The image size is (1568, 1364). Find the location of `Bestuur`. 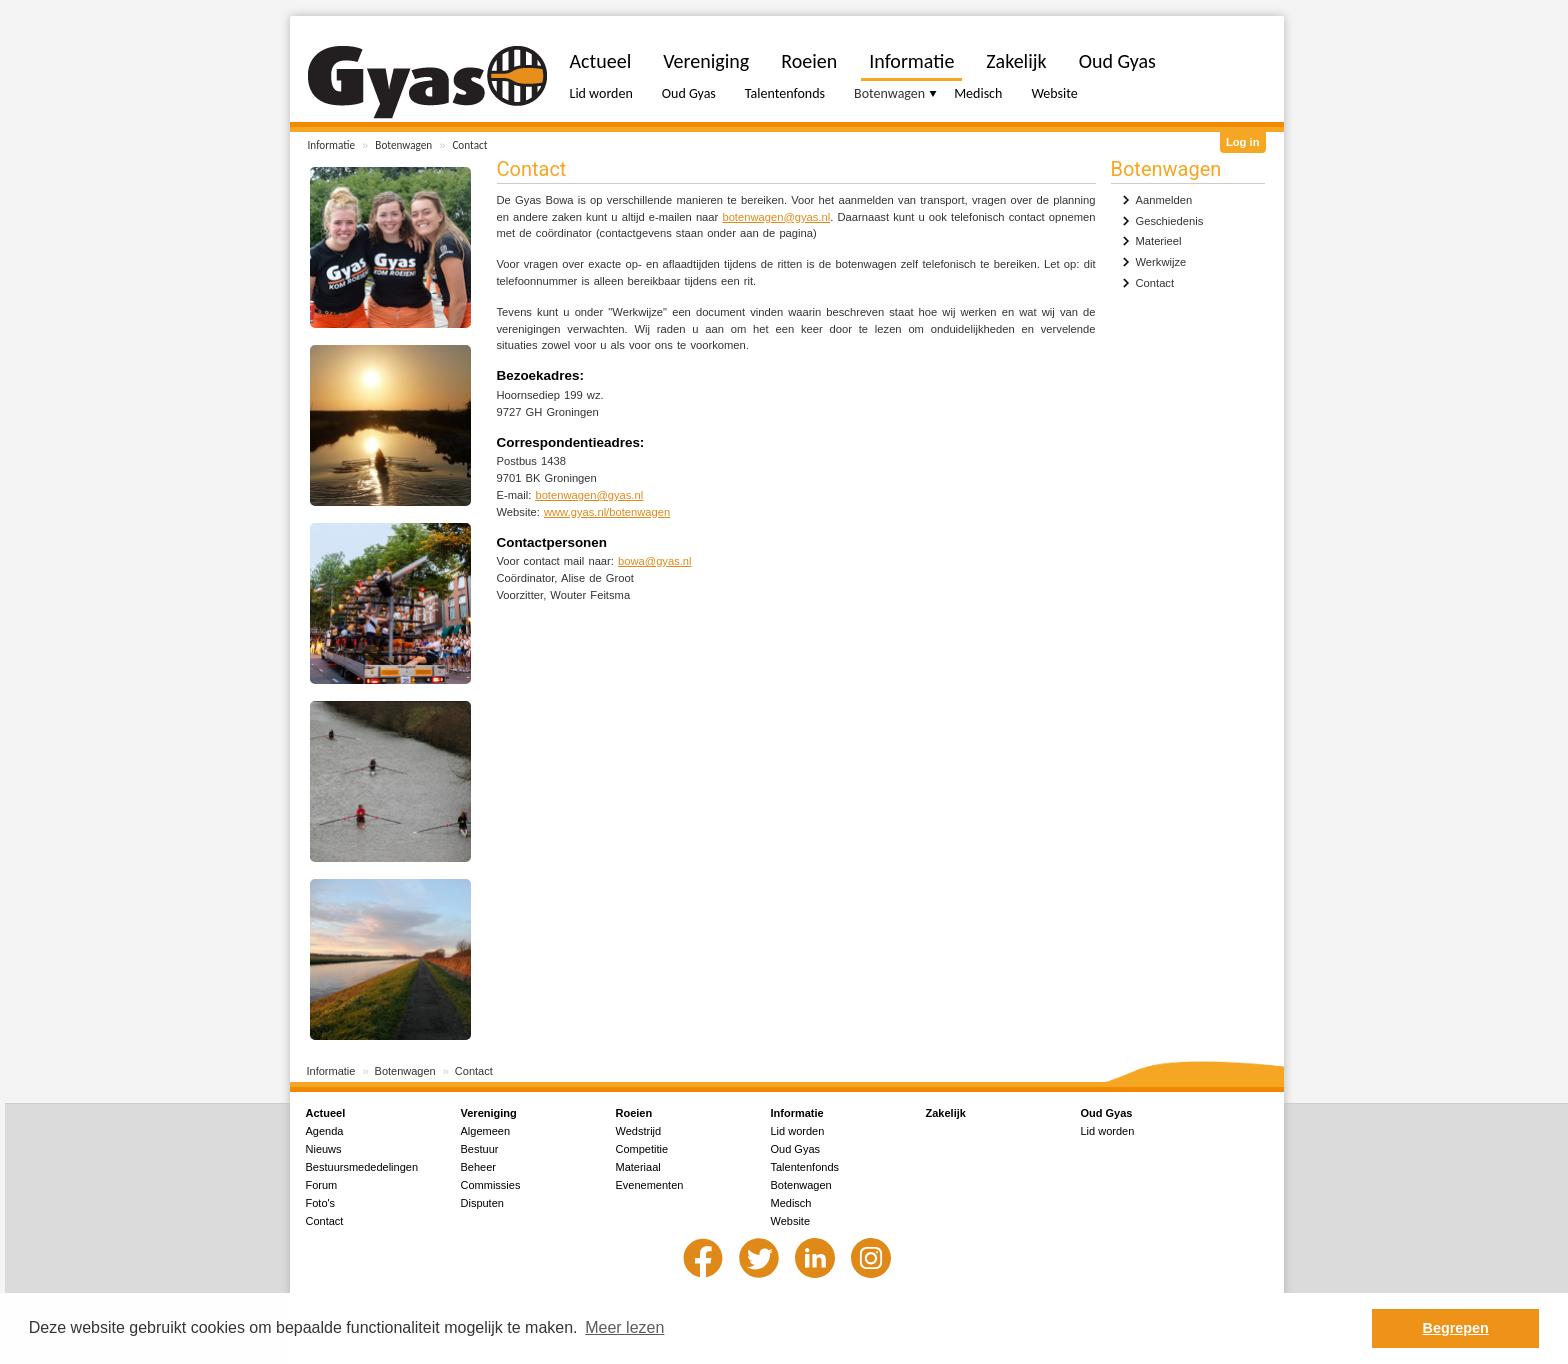

Bestuur is located at coordinates (480, 1149).